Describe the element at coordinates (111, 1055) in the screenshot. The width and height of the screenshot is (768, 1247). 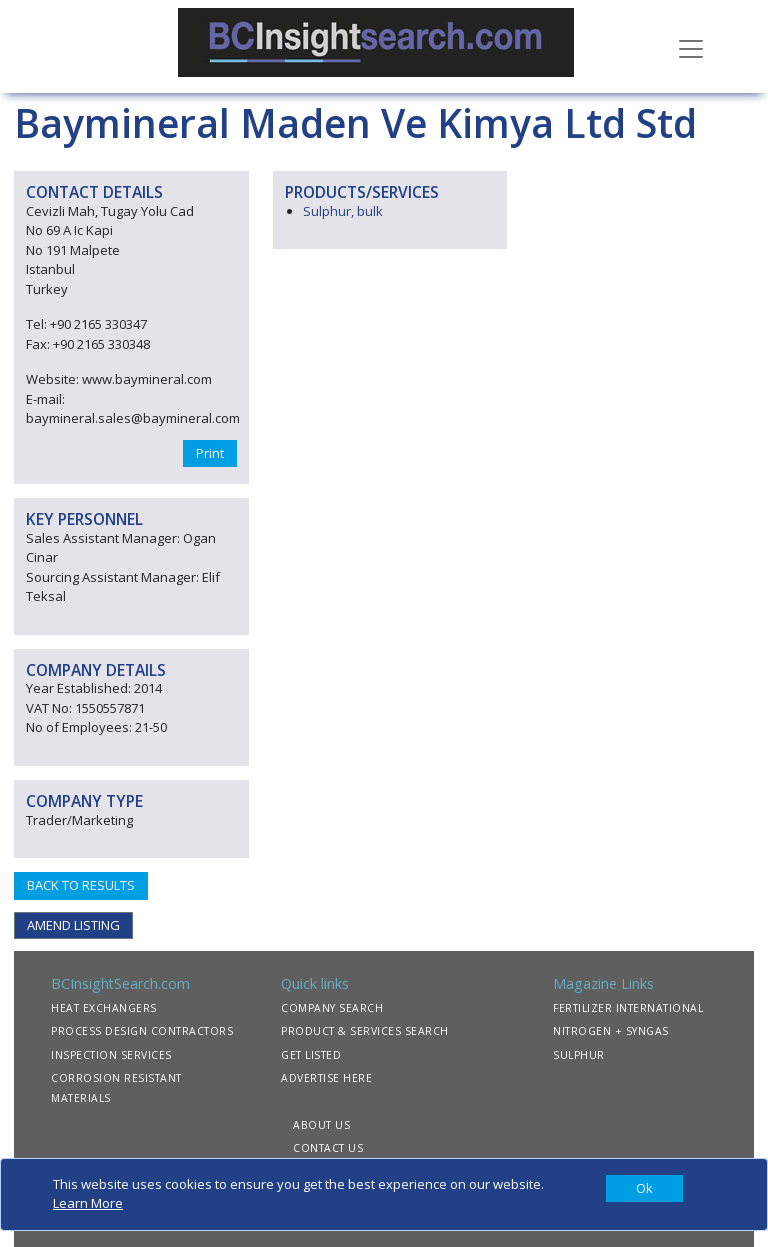
I see `INSPECTION SERVICES` at that location.